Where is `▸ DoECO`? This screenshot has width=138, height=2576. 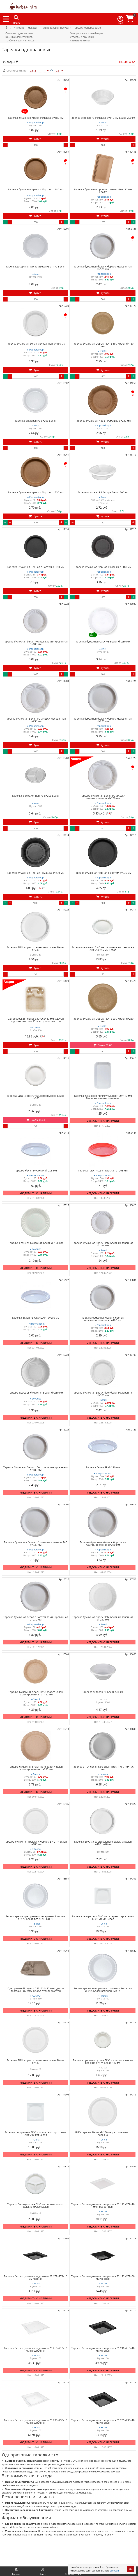
▸ DoECO is located at coordinates (102, 351).